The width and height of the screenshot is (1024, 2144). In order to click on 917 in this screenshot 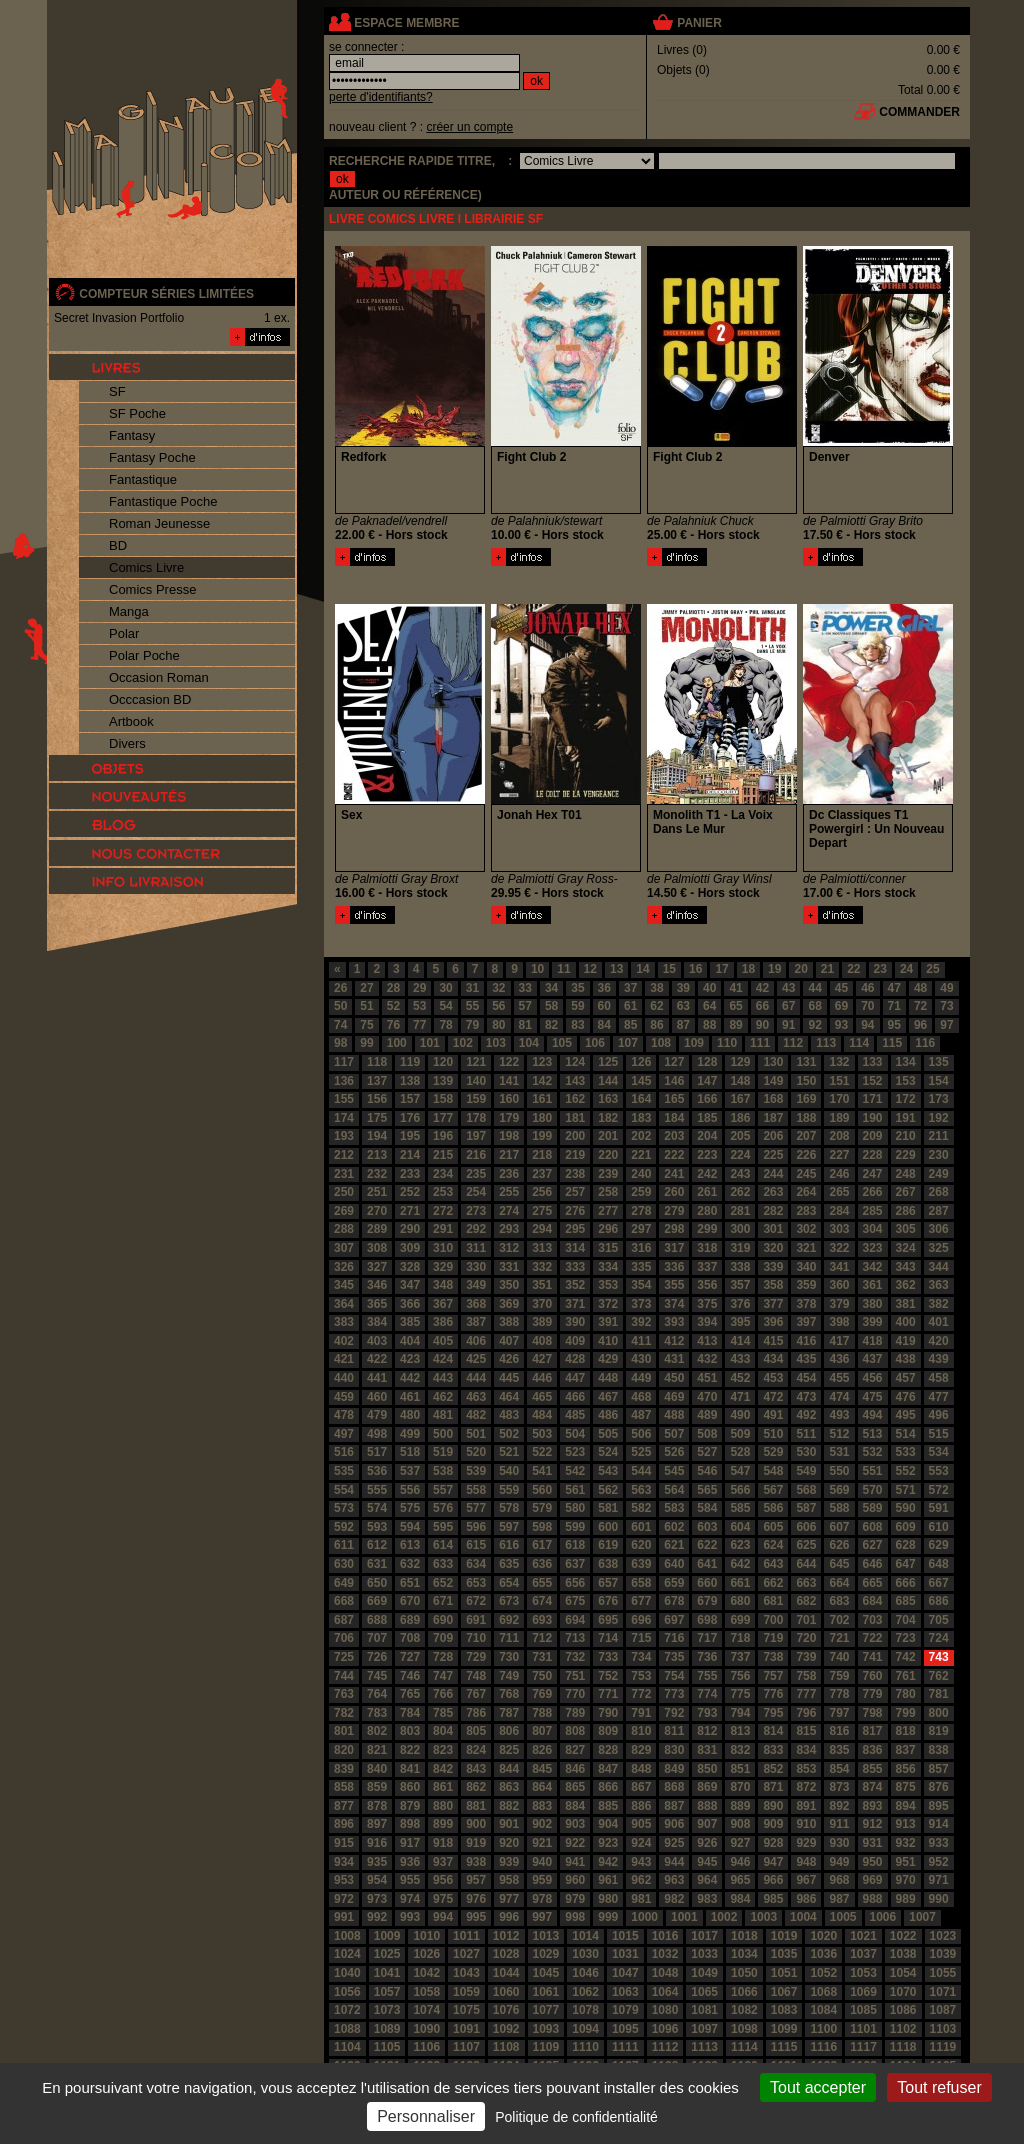, I will do `click(410, 1843)`.